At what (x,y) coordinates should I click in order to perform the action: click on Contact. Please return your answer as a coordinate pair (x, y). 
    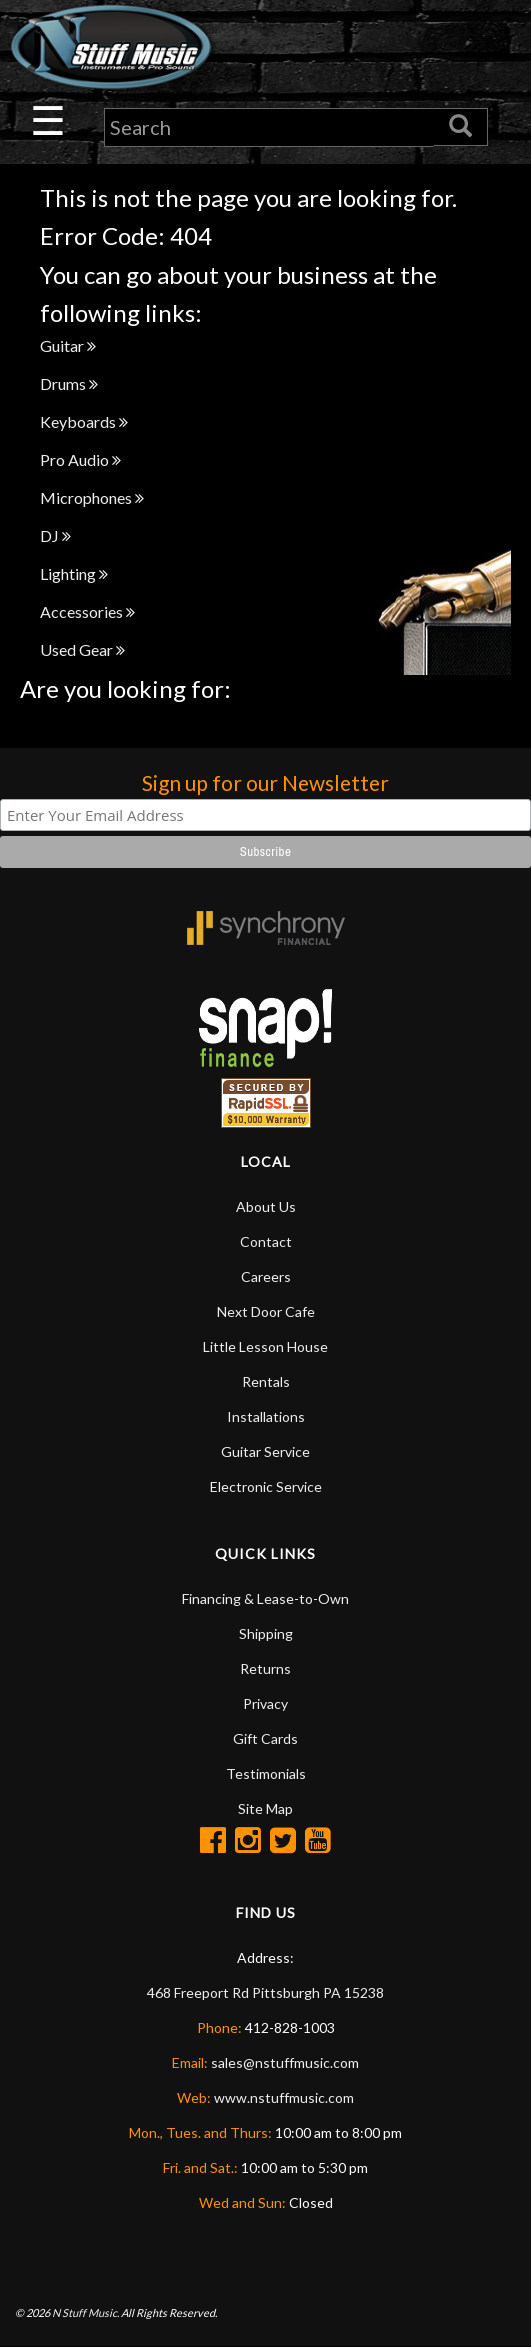
    Looking at the image, I should click on (266, 1241).